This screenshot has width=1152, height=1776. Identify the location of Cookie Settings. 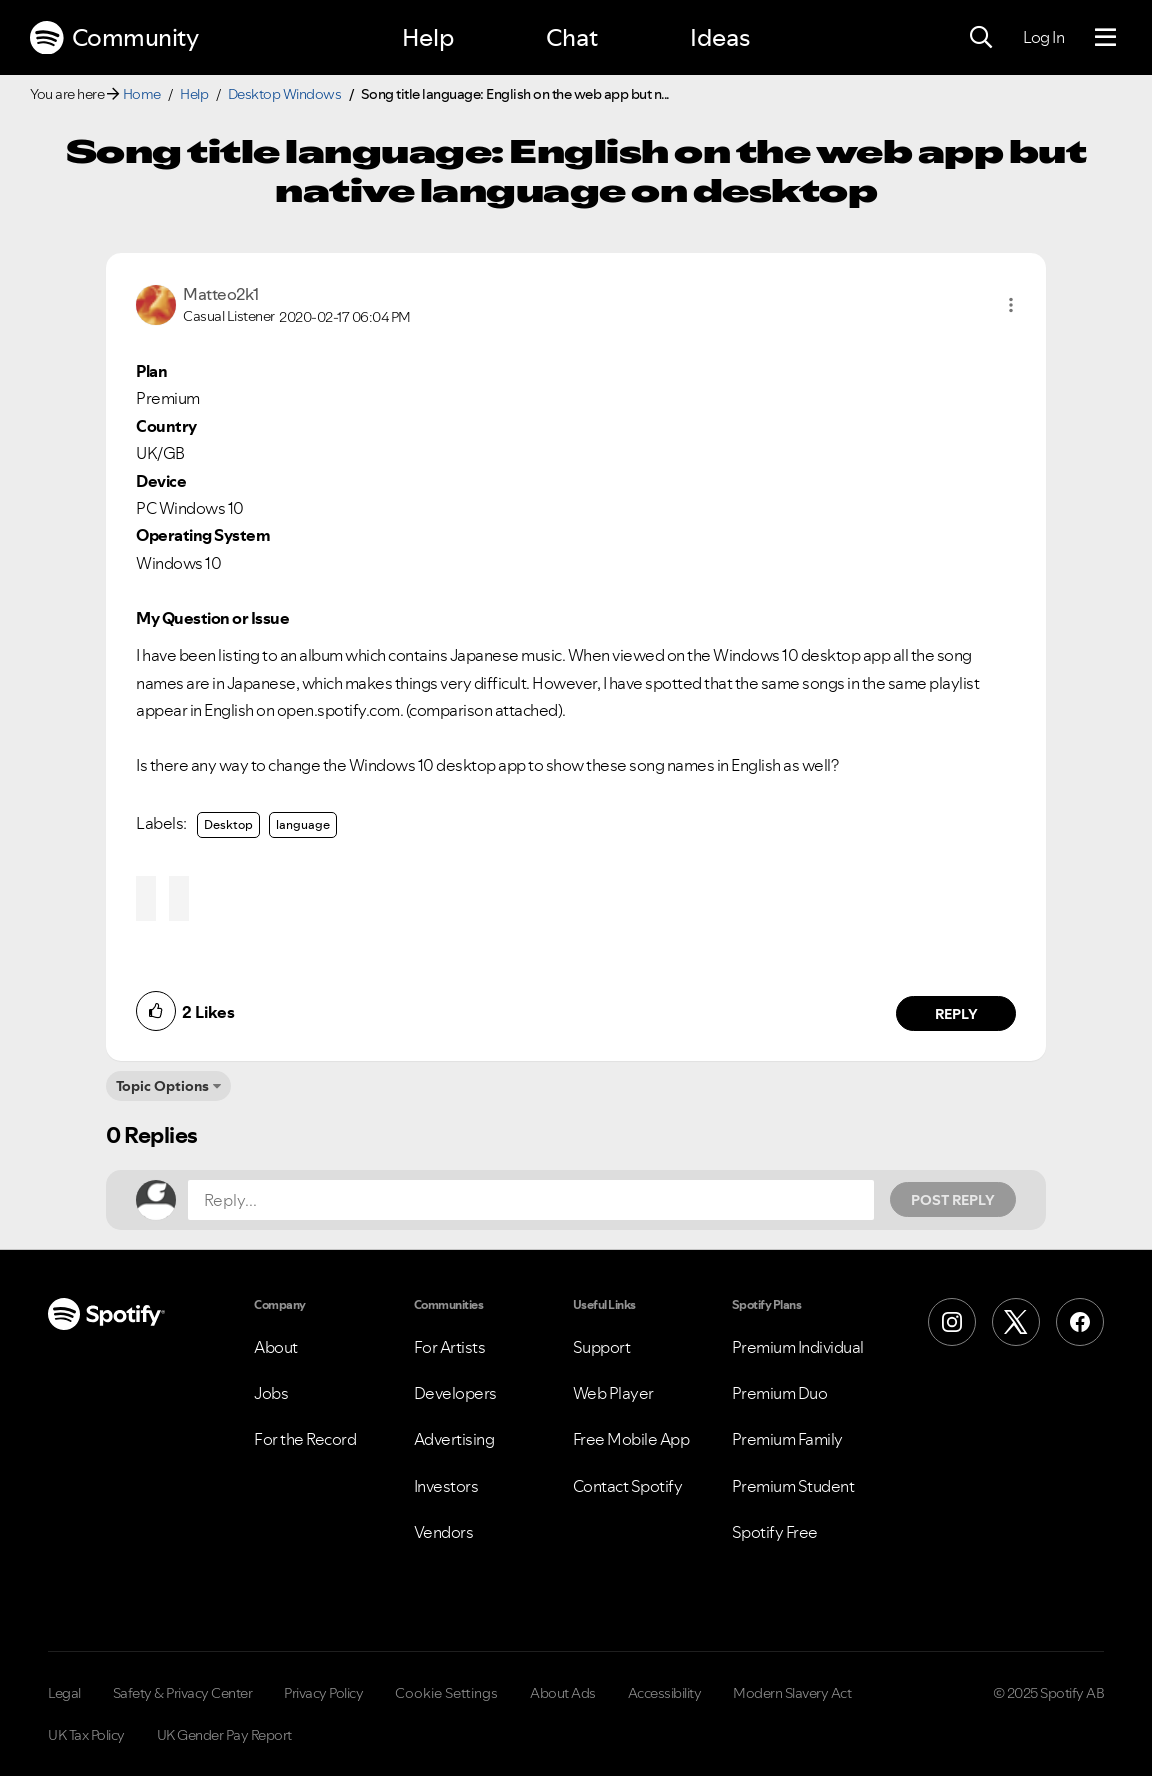
(446, 1693).